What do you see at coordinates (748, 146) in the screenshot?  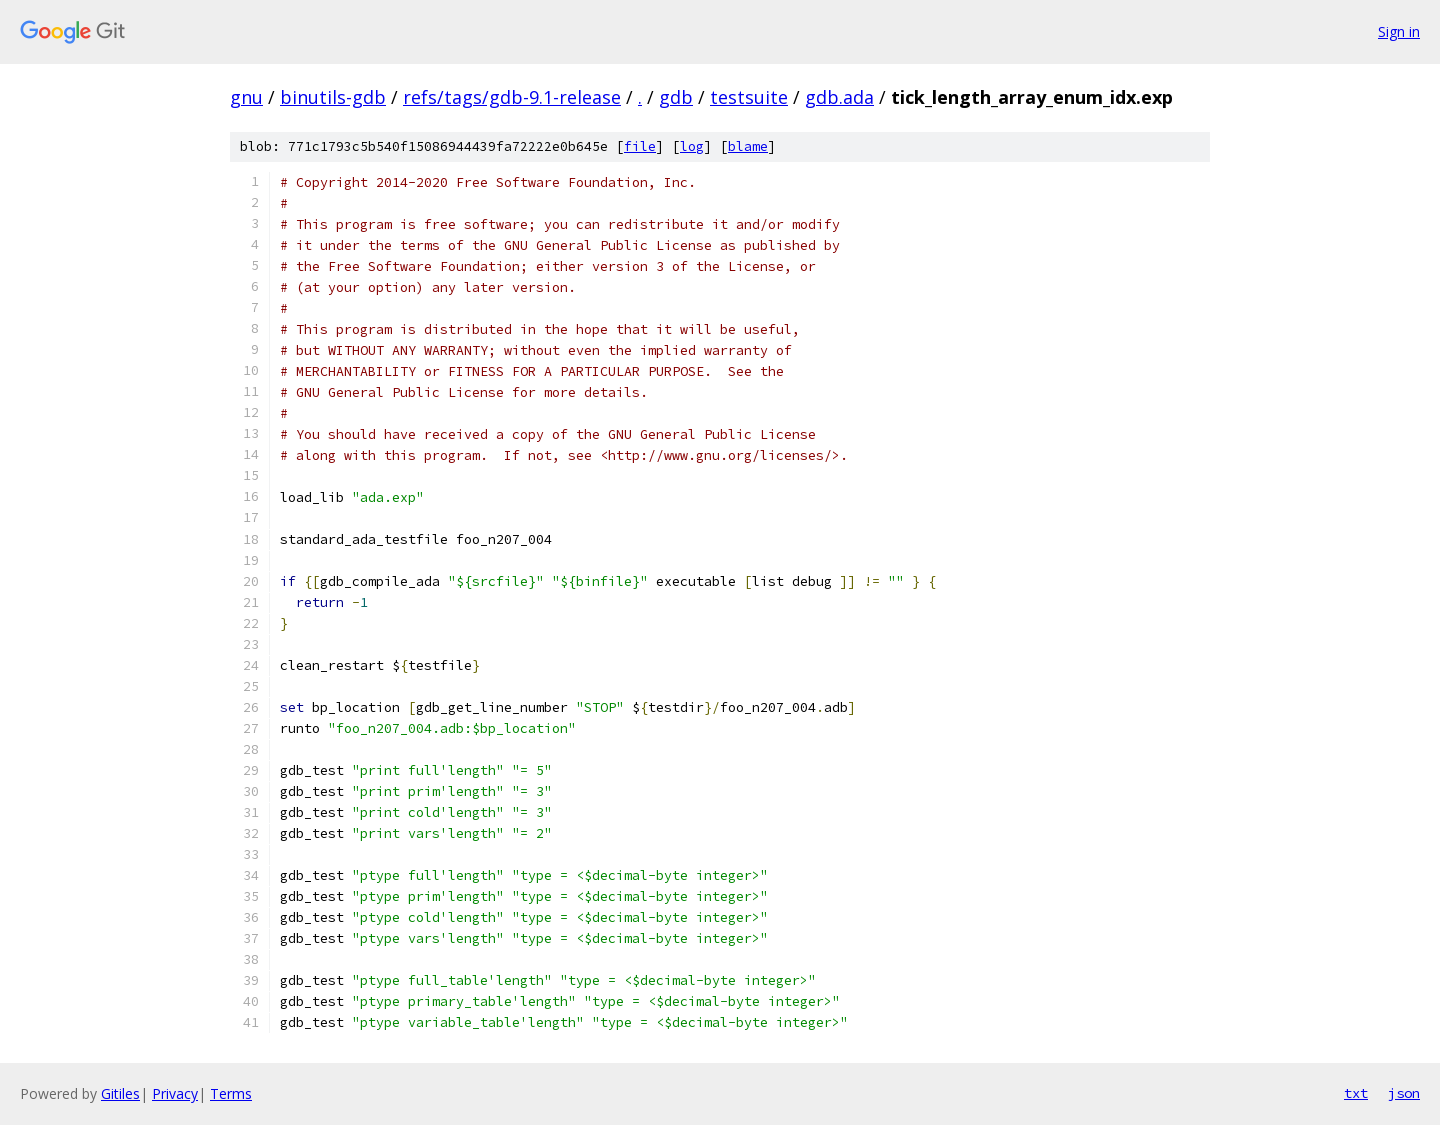 I see `blame` at bounding box center [748, 146].